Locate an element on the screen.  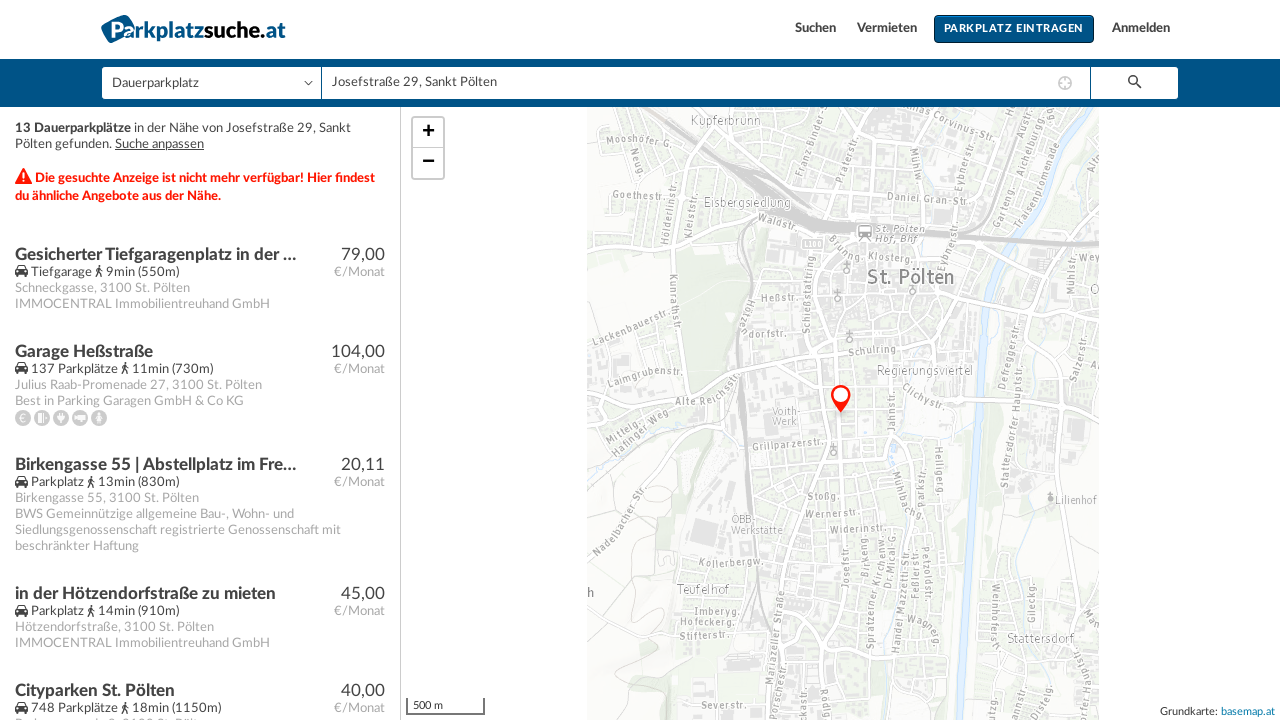
Birkengasse 55 | Abstellplatz im Freien is located at coordinates (156, 464).